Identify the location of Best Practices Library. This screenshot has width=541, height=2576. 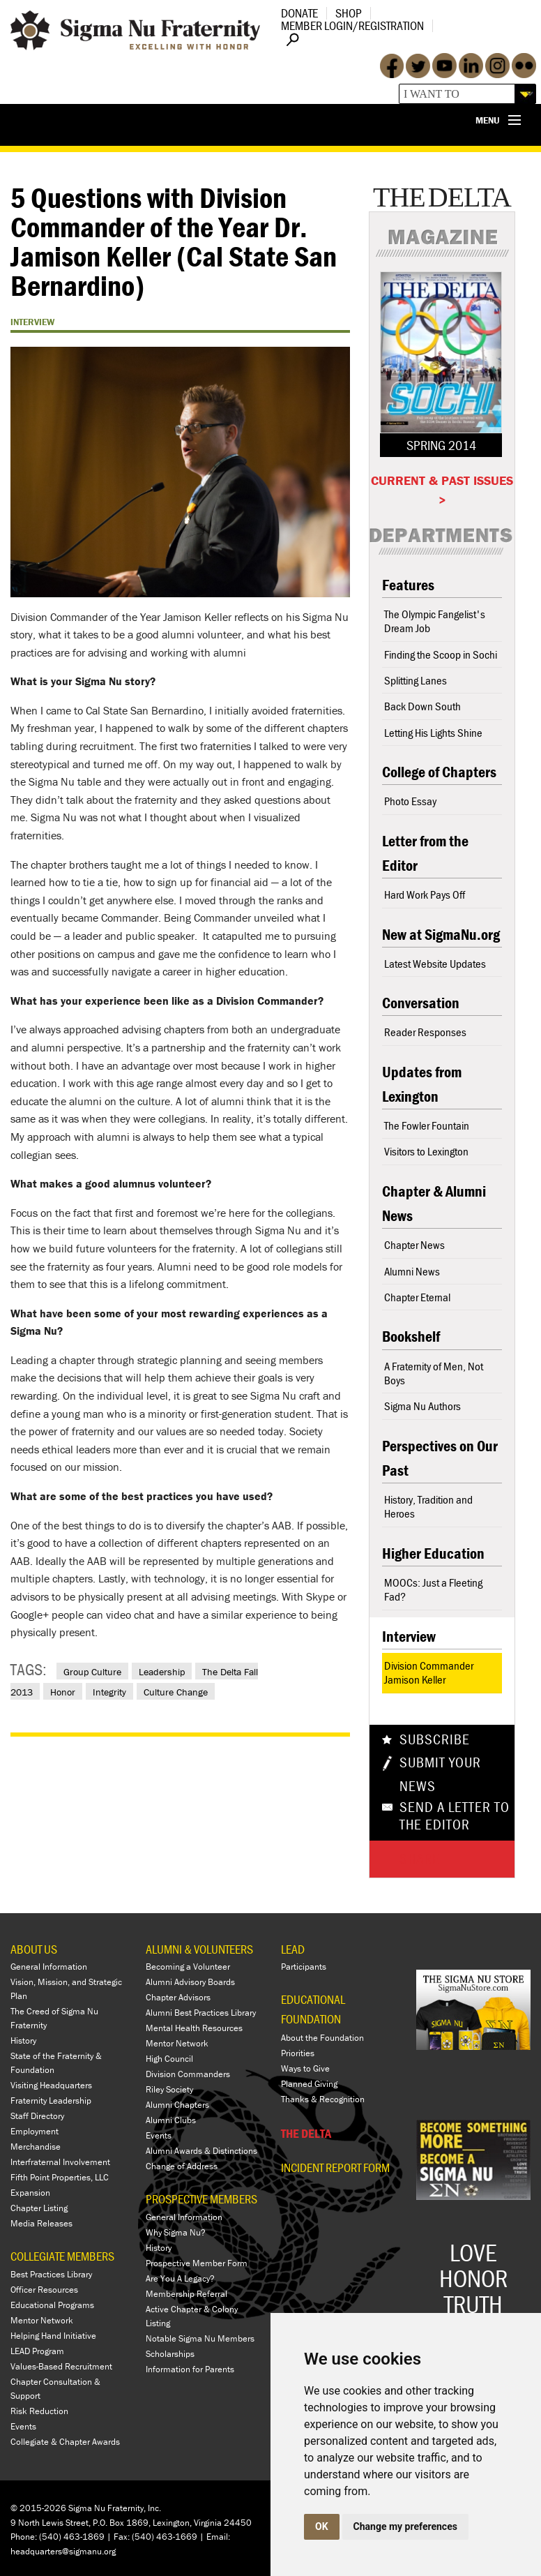
(51, 2274).